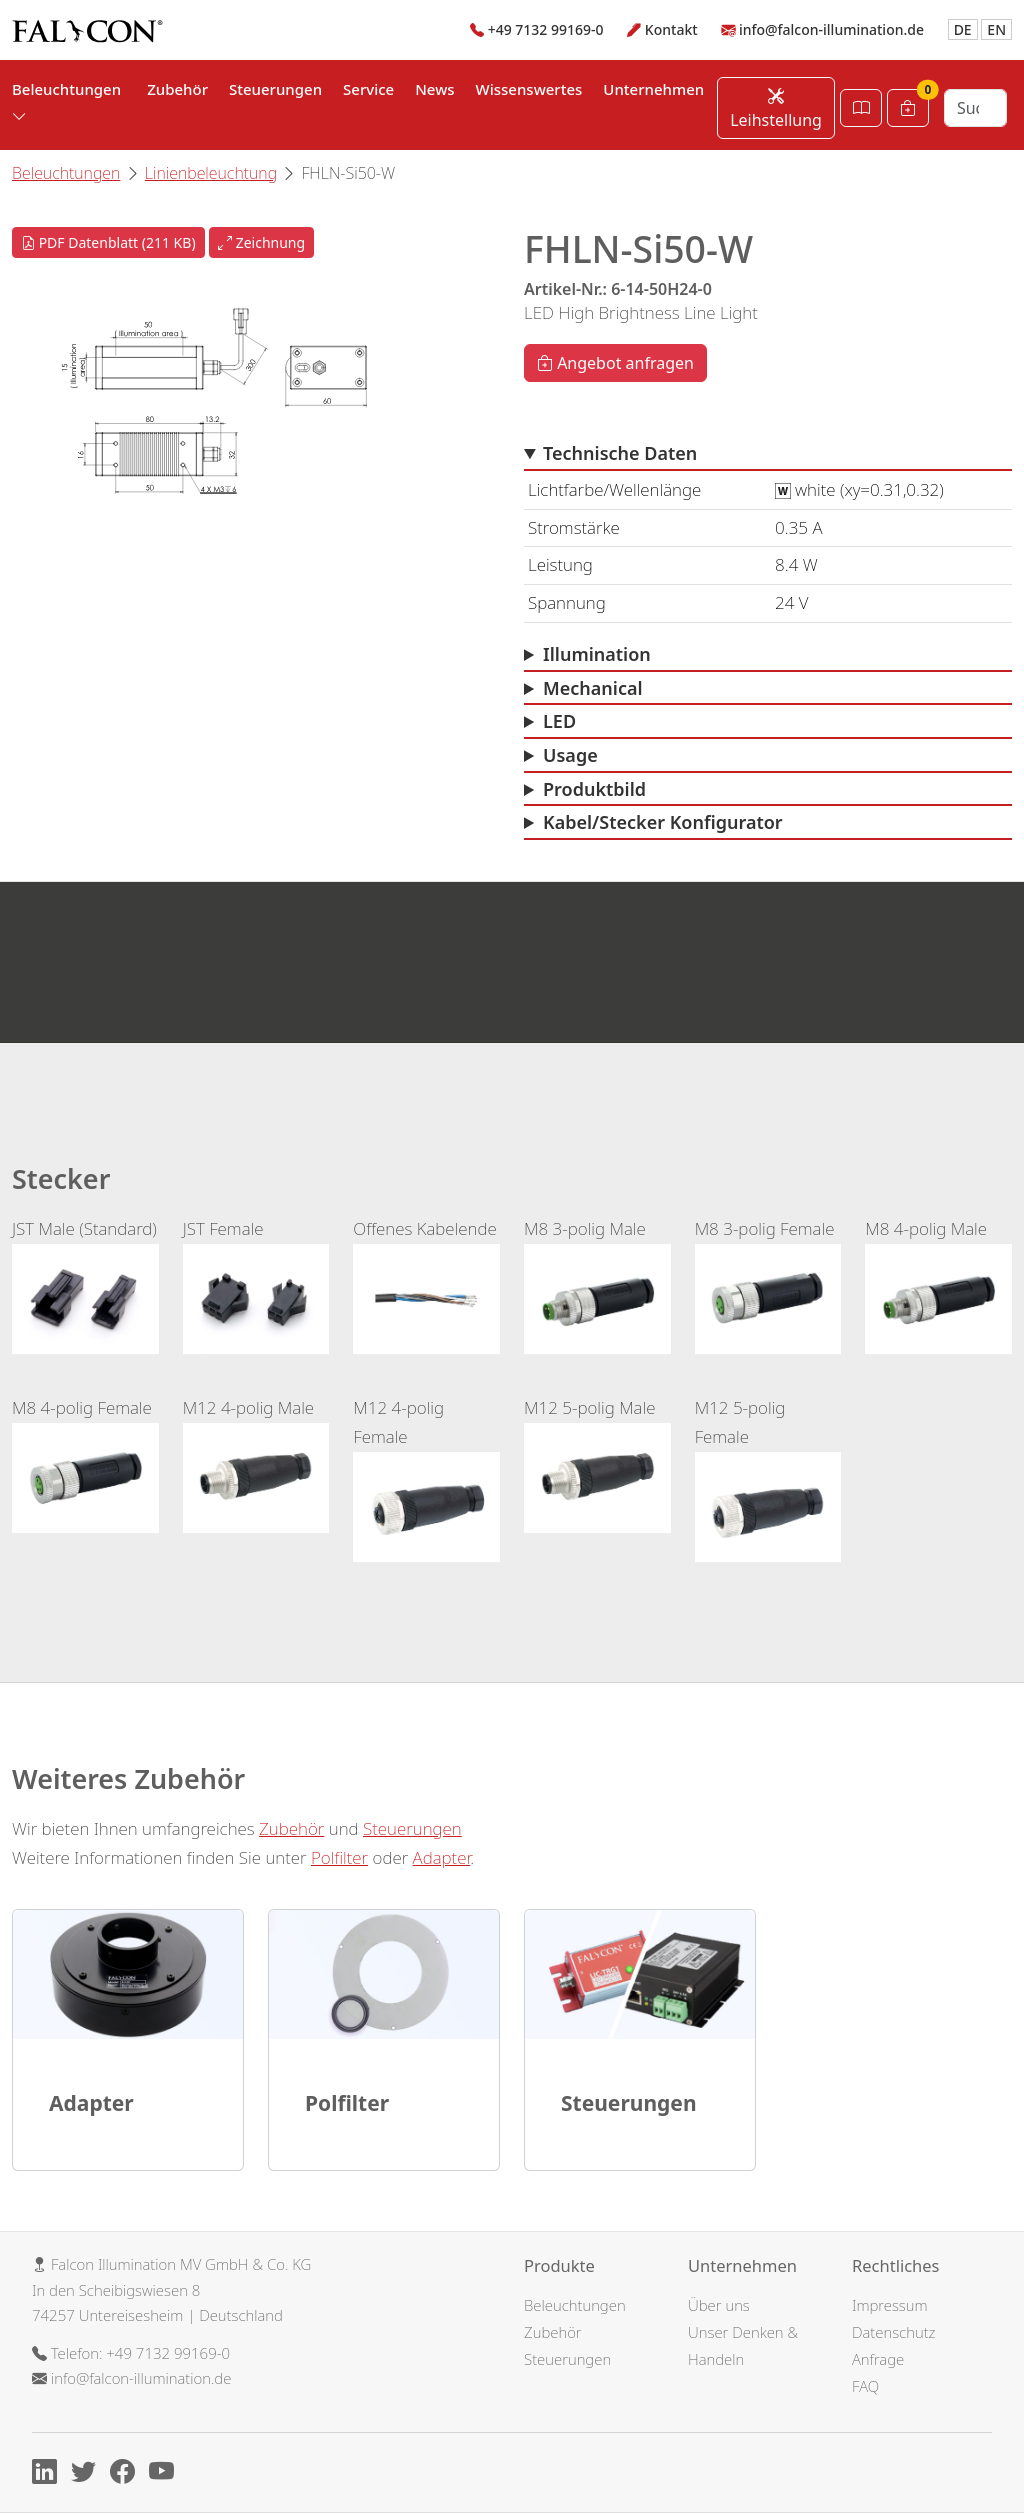 This screenshot has width=1024, height=2513. I want to click on Illumination, so click(597, 654).